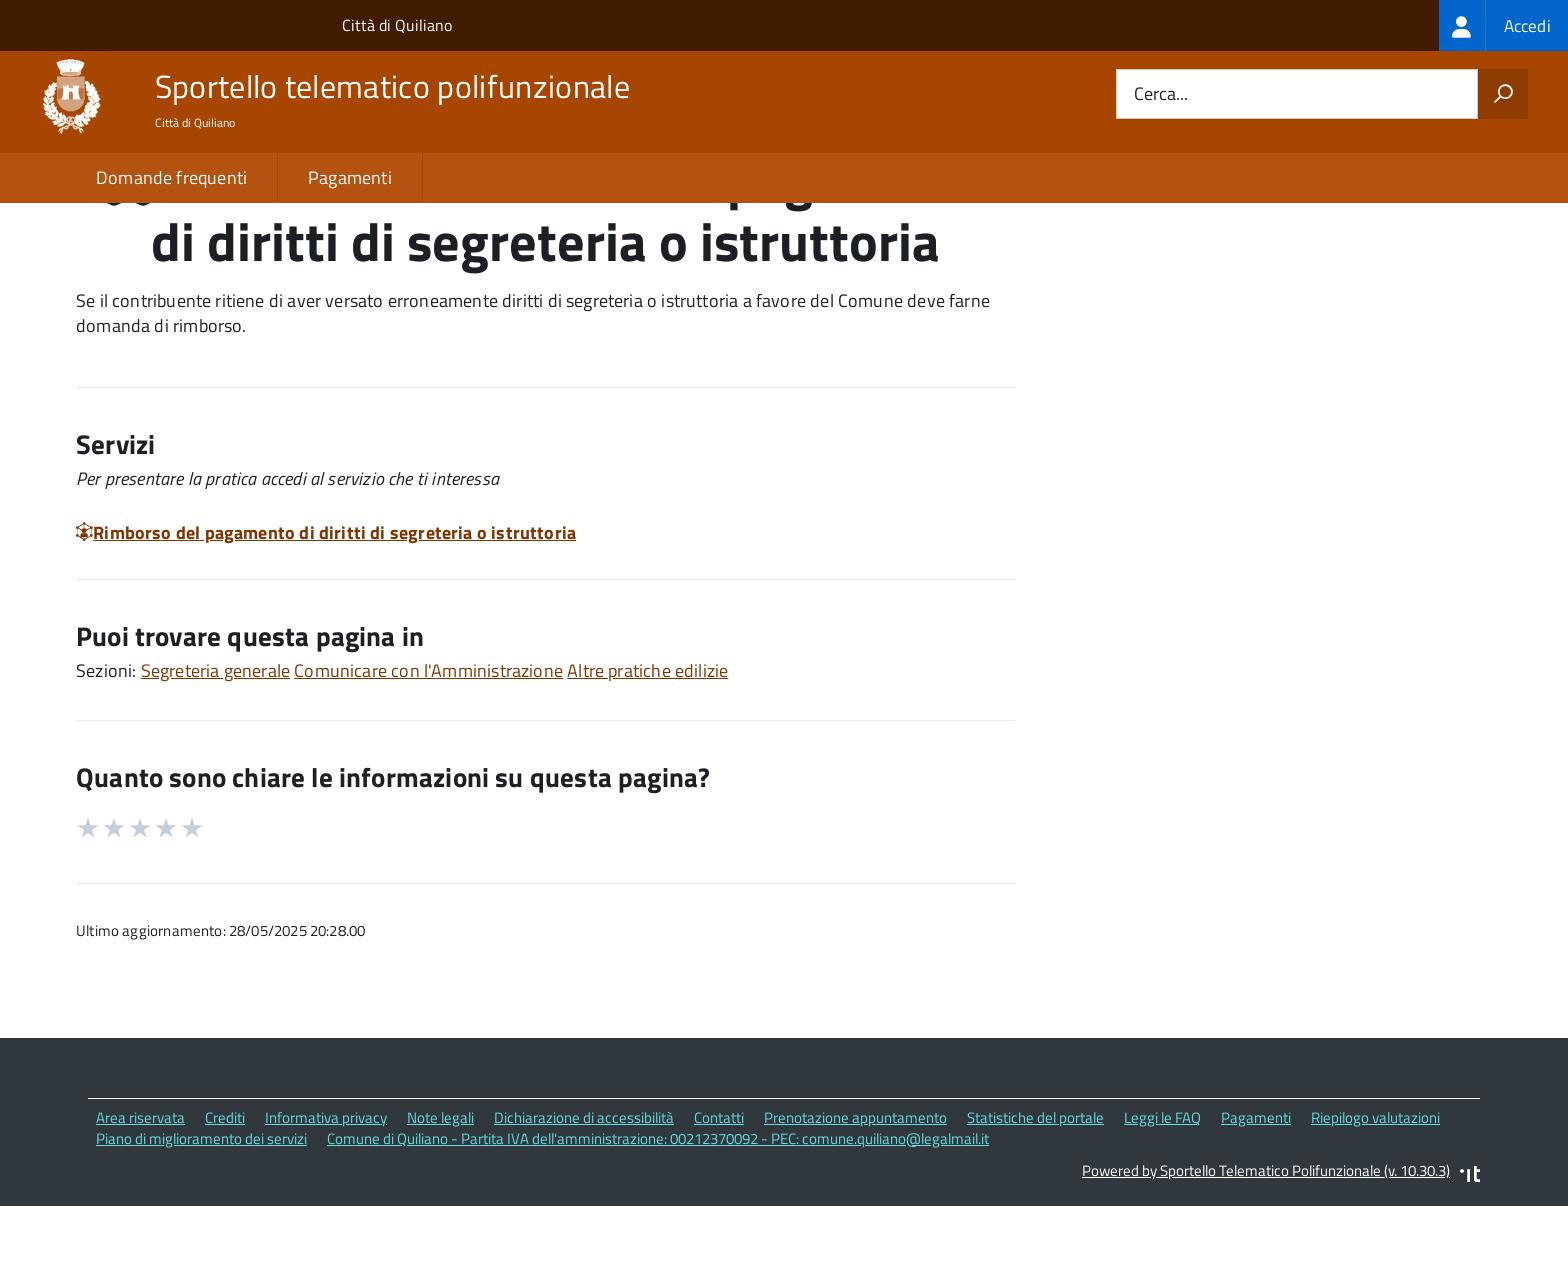  Describe the element at coordinates (647, 755) in the screenshot. I see `Altre pratiche edilizie` at that location.